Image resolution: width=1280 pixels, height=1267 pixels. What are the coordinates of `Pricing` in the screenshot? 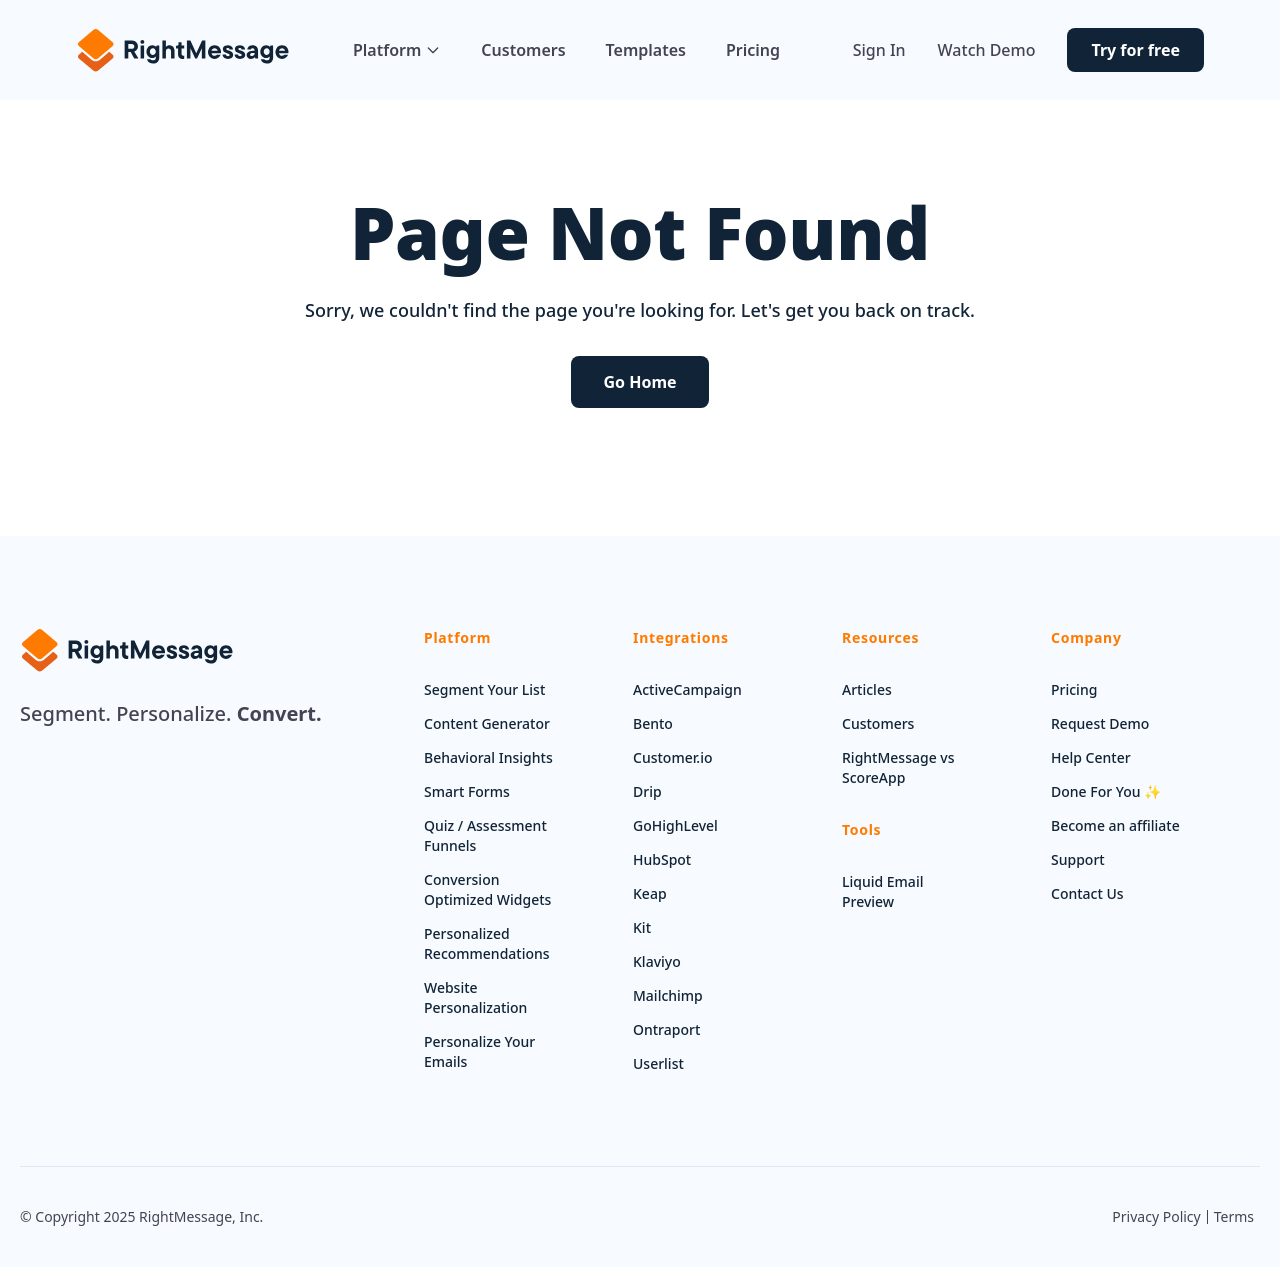 It's located at (753, 50).